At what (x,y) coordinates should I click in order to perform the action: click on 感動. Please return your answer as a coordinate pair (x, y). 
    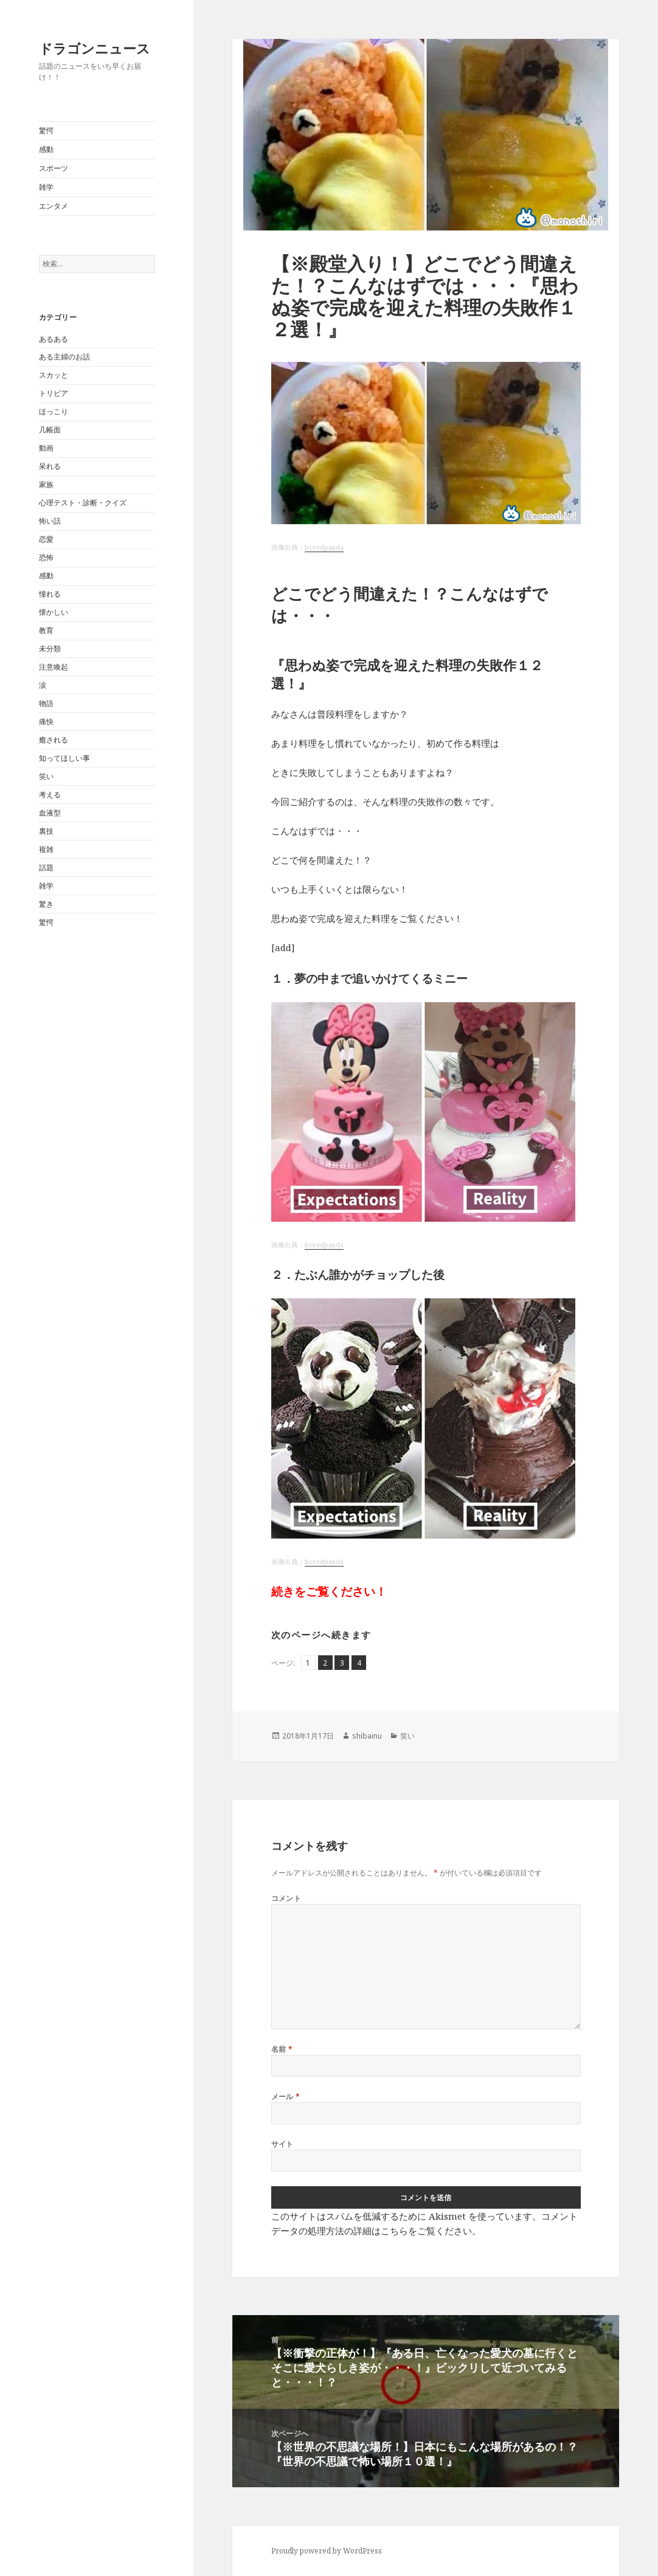
    Looking at the image, I should click on (46, 149).